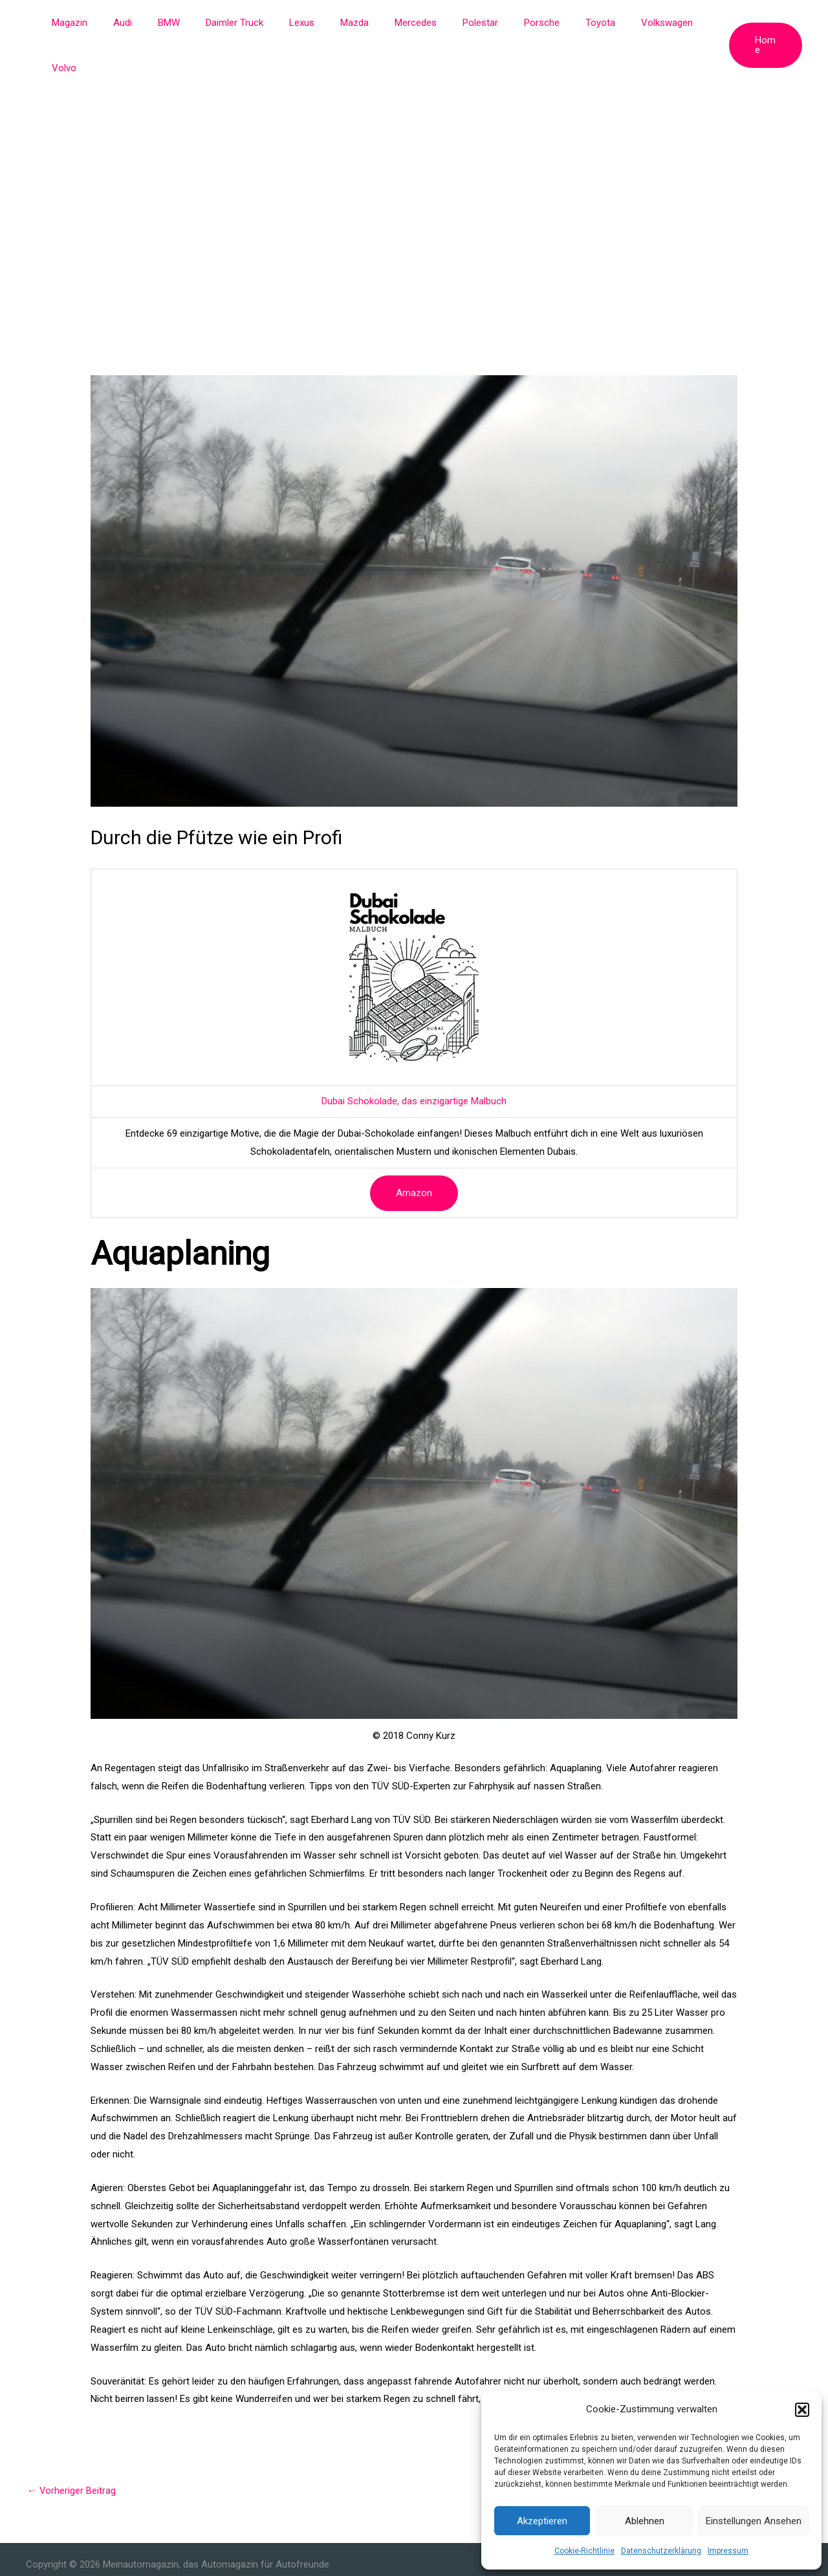 Image resolution: width=828 pixels, height=2576 pixels. What do you see at coordinates (305, 22) in the screenshot?
I see `Lexus` at bounding box center [305, 22].